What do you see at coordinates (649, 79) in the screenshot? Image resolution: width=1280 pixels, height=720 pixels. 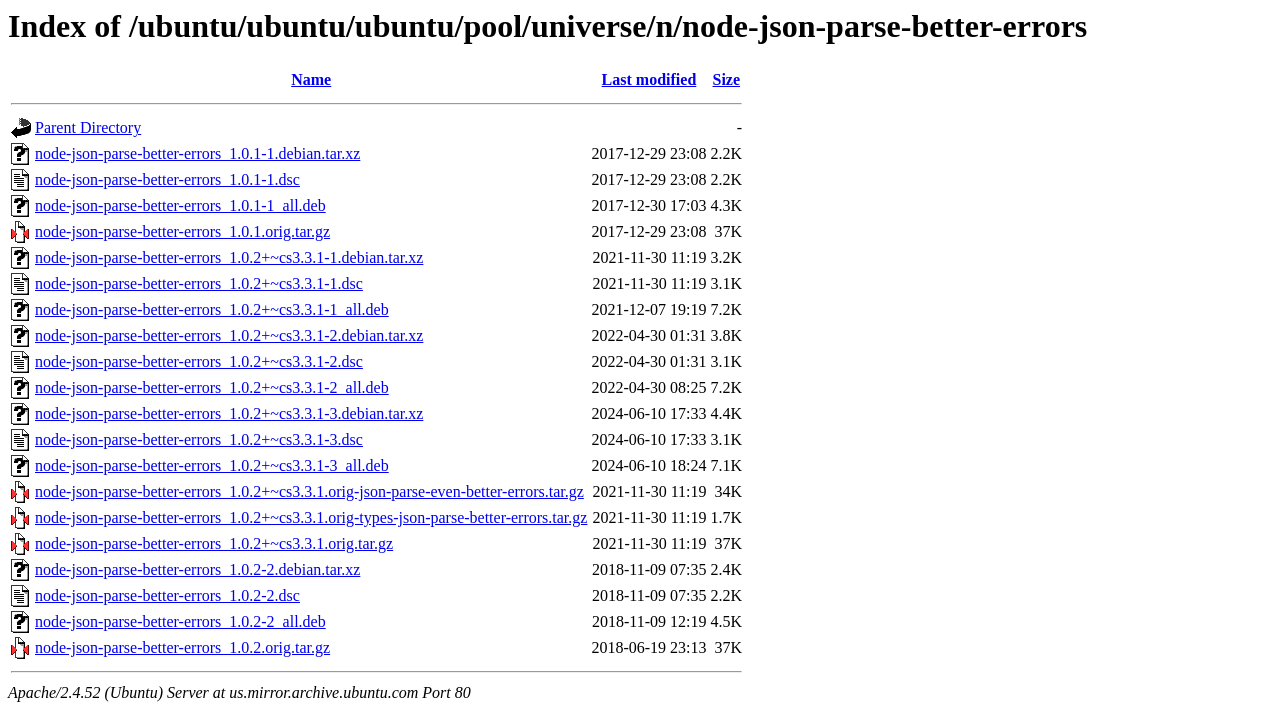 I see `Last modified` at bounding box center [649, 79].